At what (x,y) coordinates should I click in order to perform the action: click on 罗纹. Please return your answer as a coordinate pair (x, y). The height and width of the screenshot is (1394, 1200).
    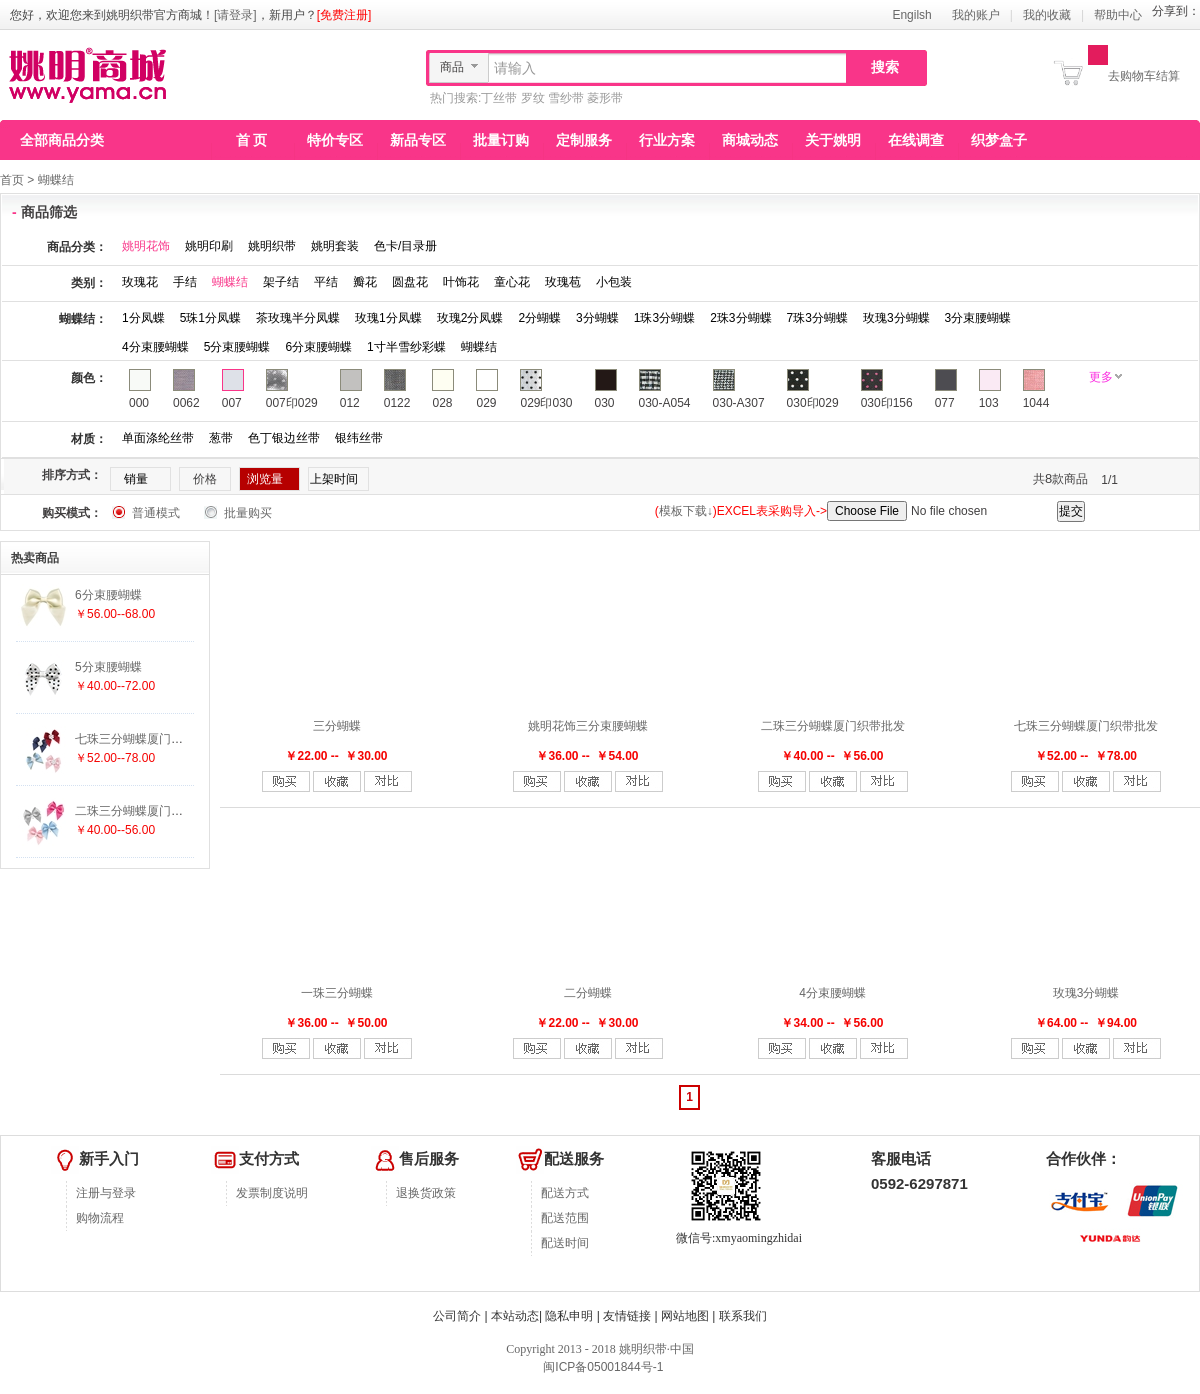
    Looking at the image, I should click on (533, 98).